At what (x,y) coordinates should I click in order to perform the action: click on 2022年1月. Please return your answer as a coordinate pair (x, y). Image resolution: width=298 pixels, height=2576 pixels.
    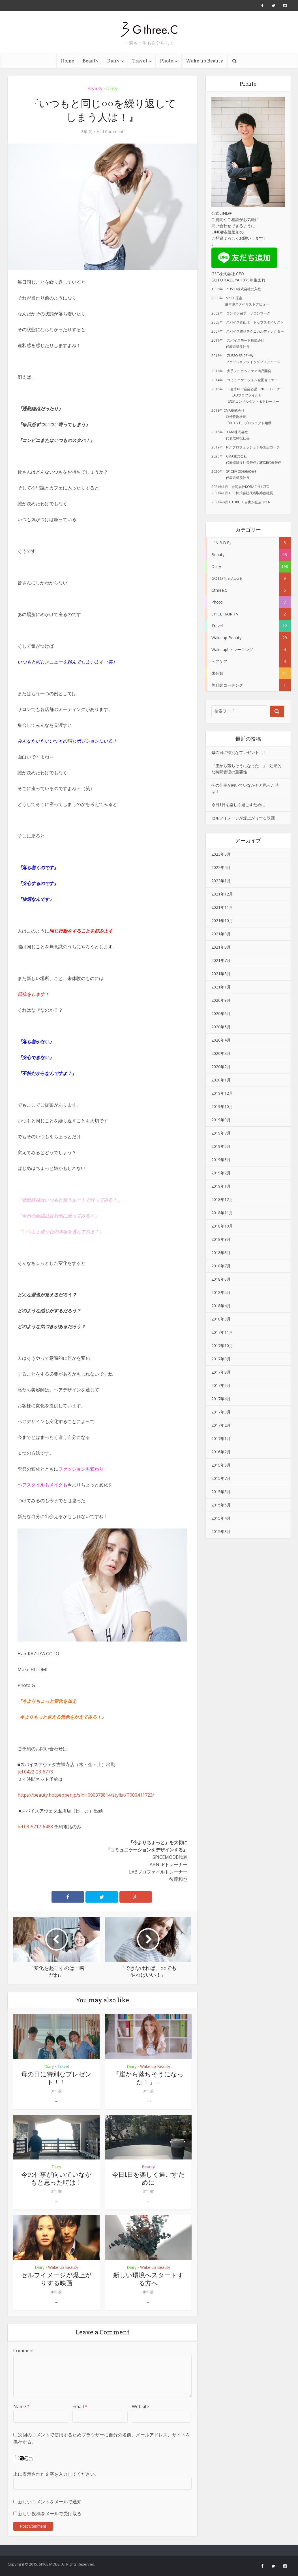
    Looking at the image, I should click on (221, 880).